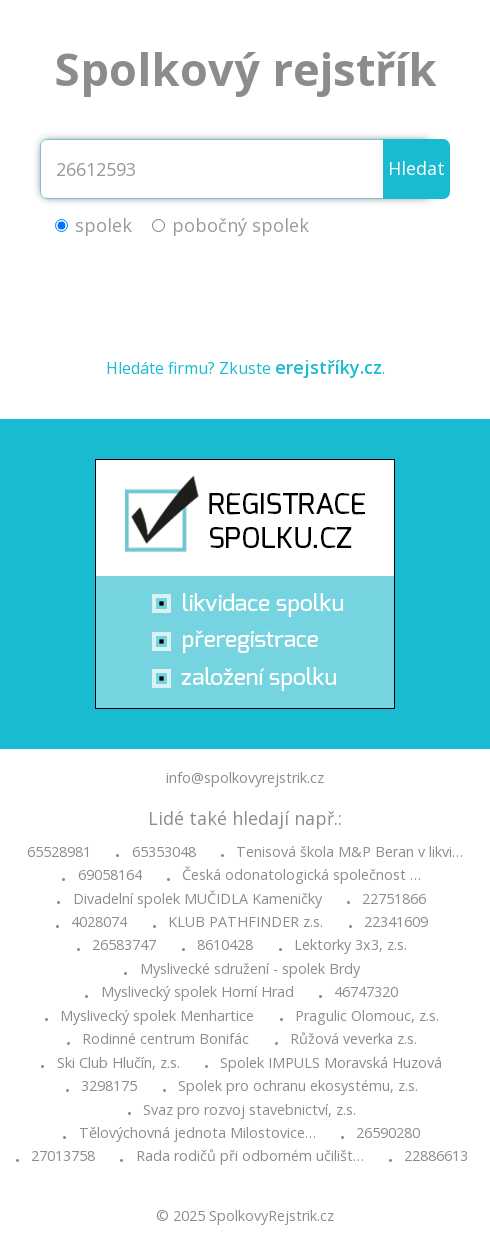 Image resolution: width=490 pixels, height=1244 pixels. Describe the element at coordinates (298, 1086) in the screenshot. I see `Spolek pro ochranu ekosystému, z.s.` at that location.